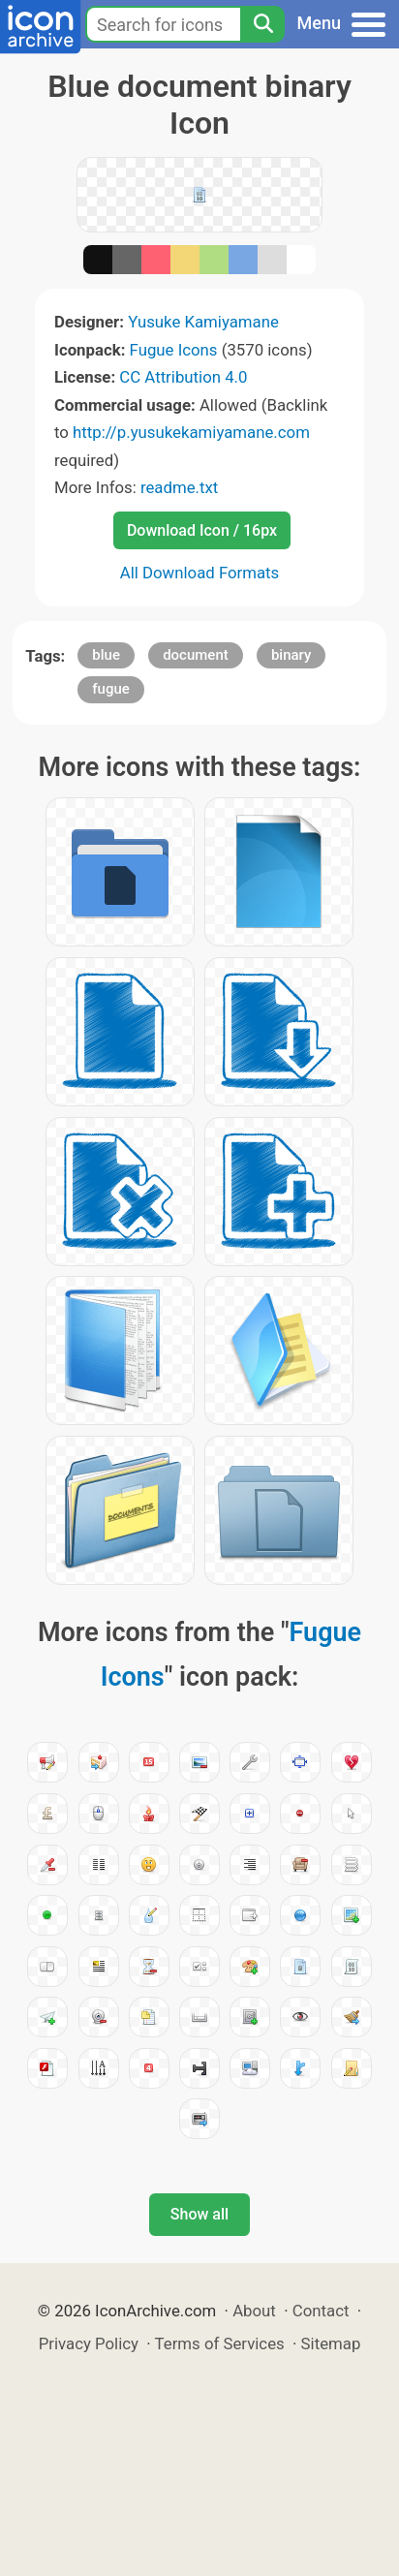  Describe the element at coordinates (88, 2343) in the screenshot. I see `Privacy Policy` at that location.